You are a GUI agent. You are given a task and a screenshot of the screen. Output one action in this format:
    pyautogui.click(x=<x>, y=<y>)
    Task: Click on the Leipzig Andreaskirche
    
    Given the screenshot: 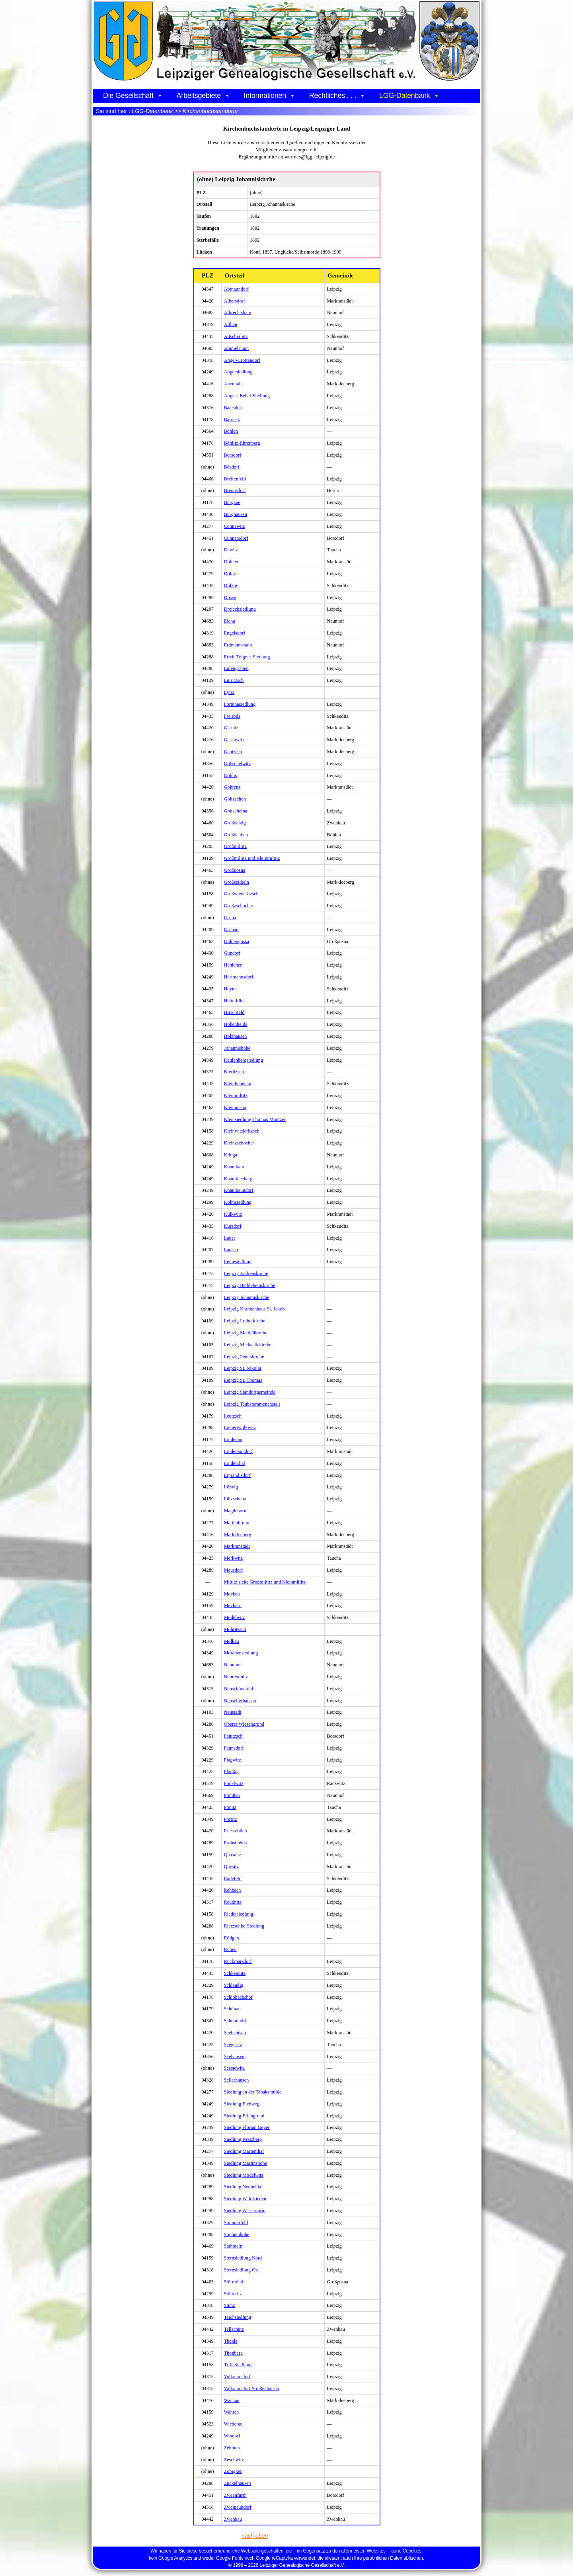 What is the action you would take?
    pyautogui.click(x=246, y=1273)
    